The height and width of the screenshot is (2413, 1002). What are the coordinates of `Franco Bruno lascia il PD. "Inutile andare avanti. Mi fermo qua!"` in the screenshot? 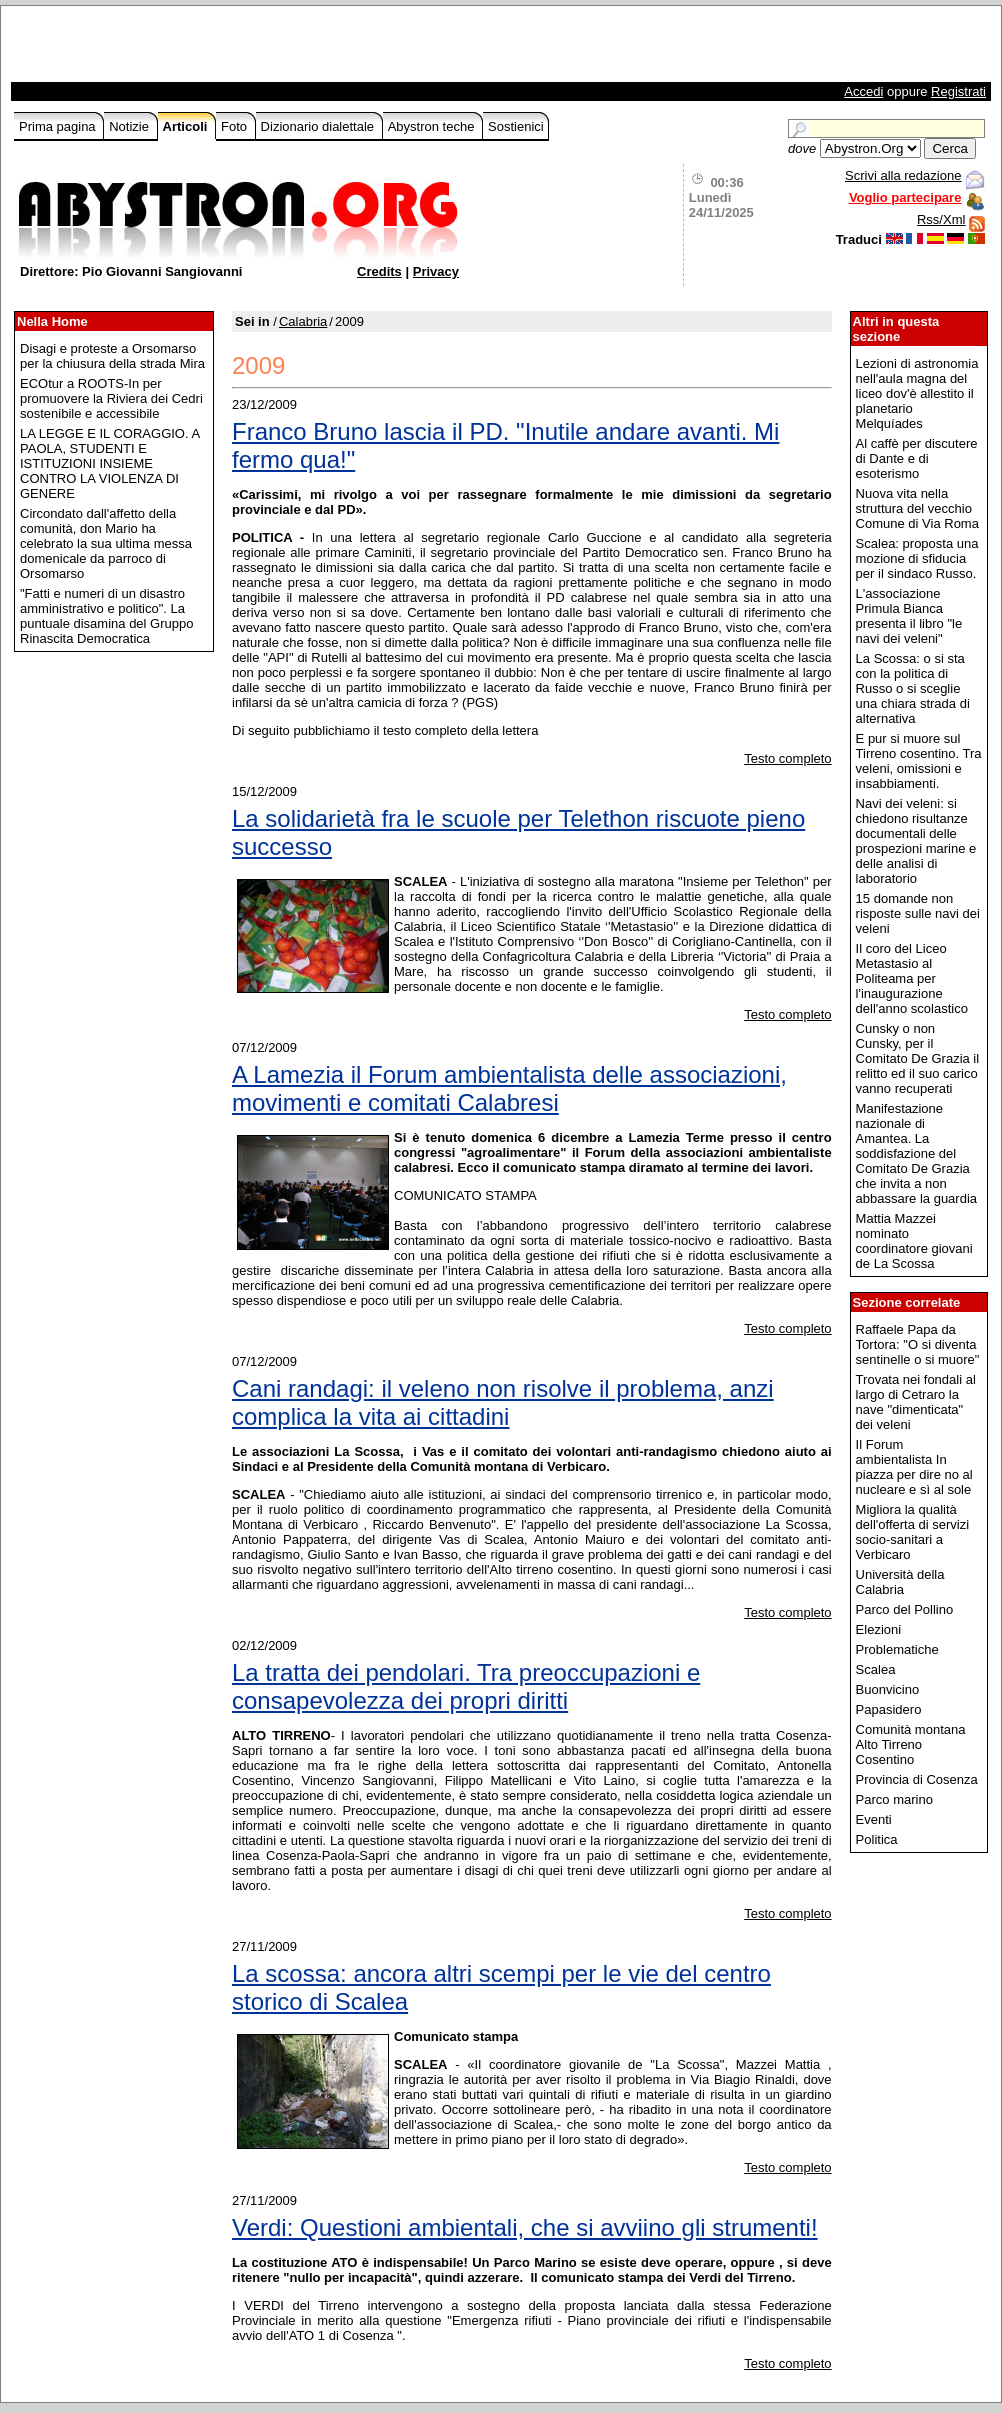 It's located at (505, 445).